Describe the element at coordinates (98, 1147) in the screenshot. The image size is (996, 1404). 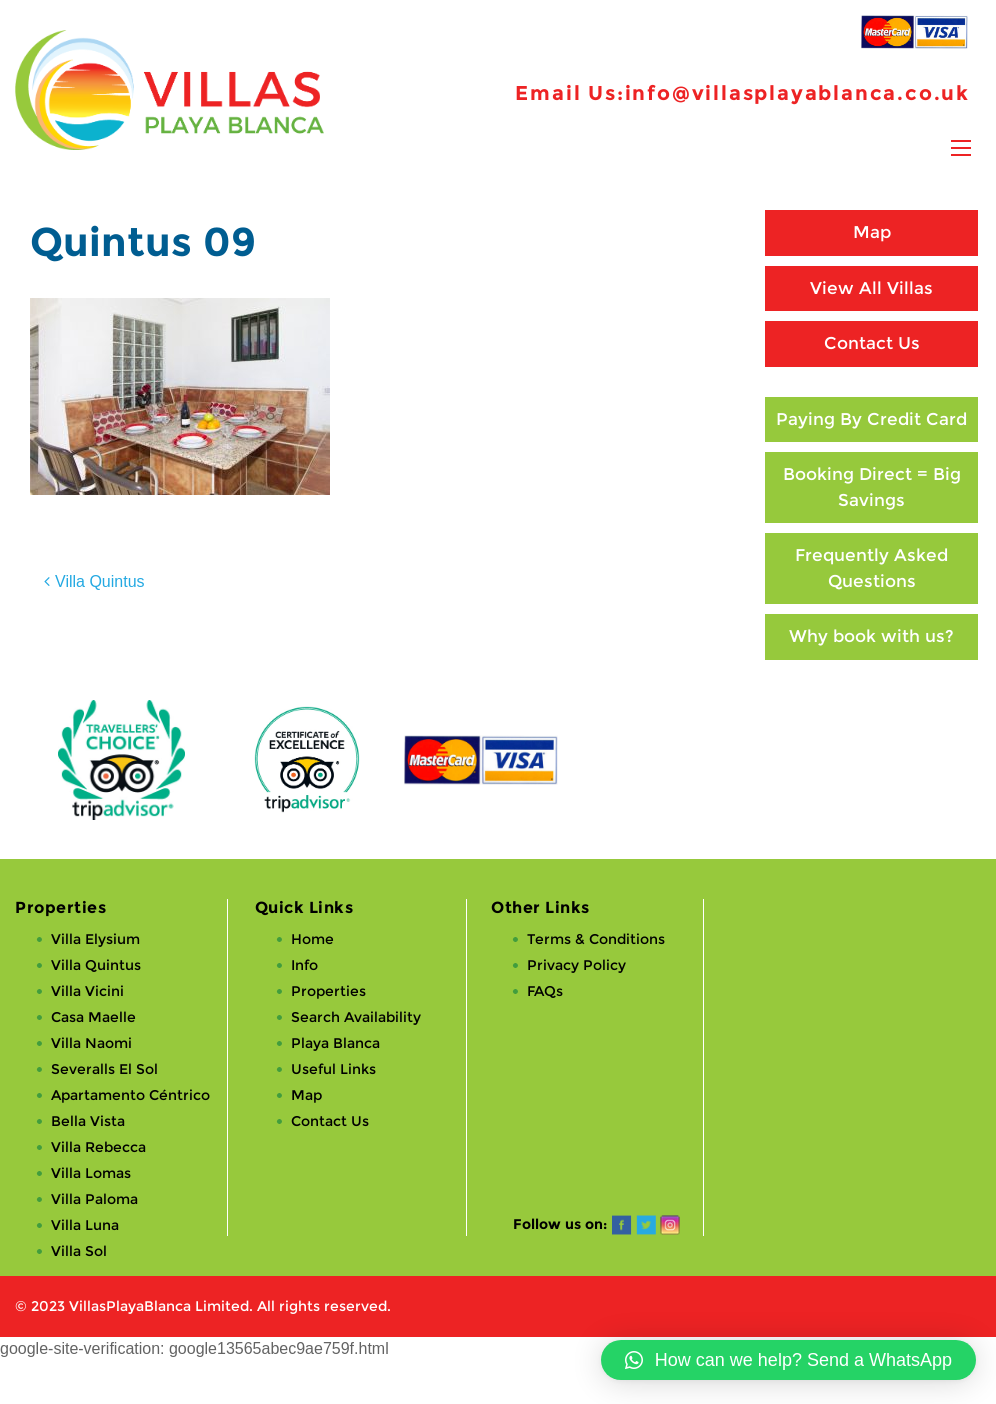
I see `Villa Rebecca` at that location.